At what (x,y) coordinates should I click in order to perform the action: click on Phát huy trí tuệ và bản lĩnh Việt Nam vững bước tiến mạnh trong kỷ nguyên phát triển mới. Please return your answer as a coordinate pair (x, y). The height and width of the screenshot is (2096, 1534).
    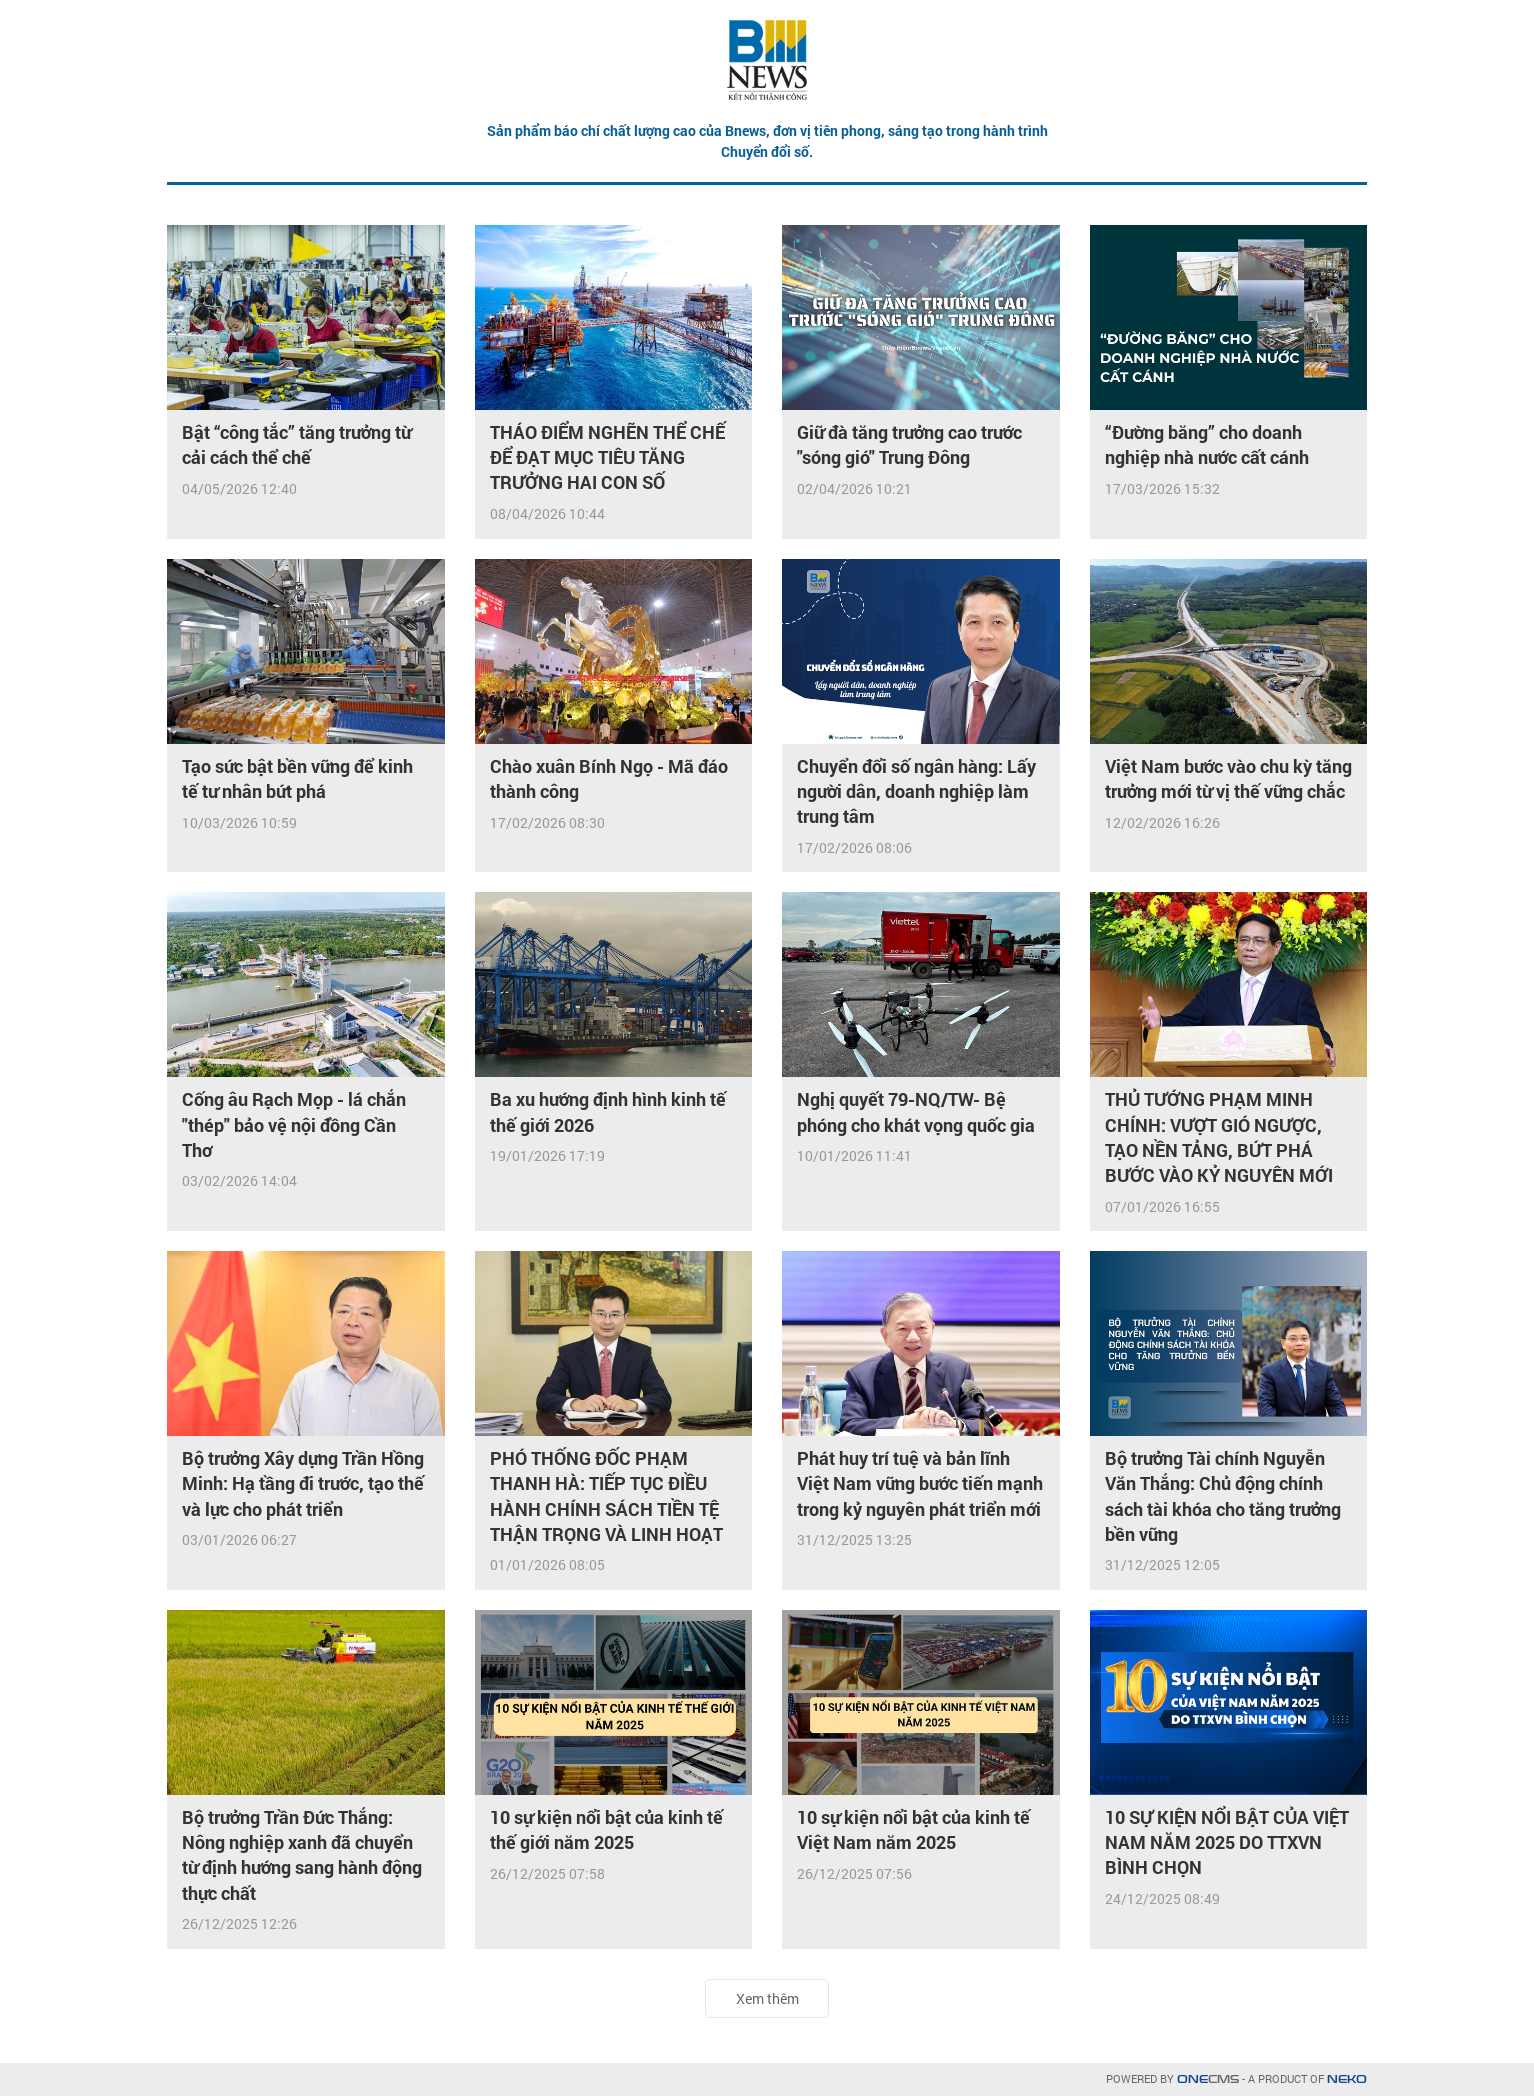
    Looking at the image, I should click on (920, 1483).